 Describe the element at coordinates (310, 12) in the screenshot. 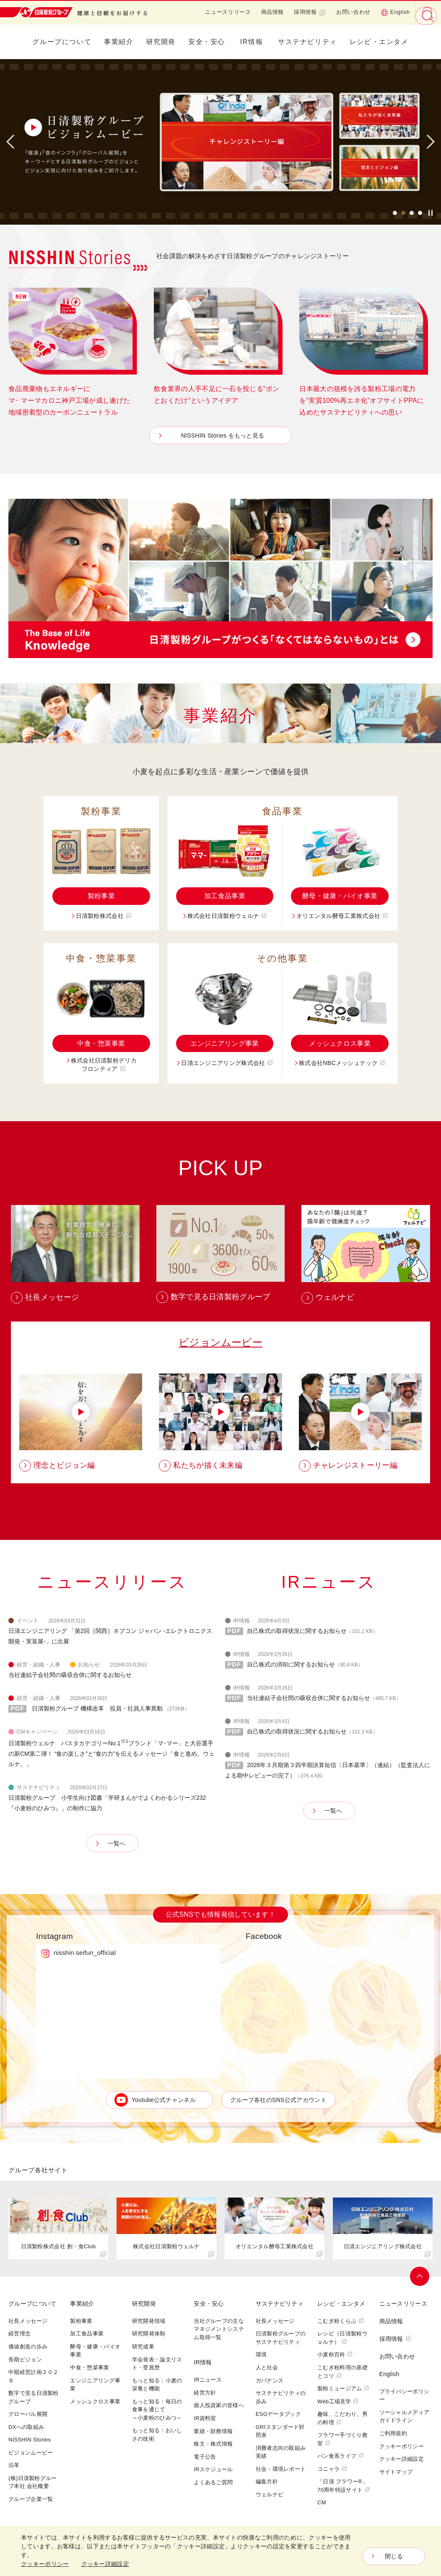

I see `採用情報` at that location.